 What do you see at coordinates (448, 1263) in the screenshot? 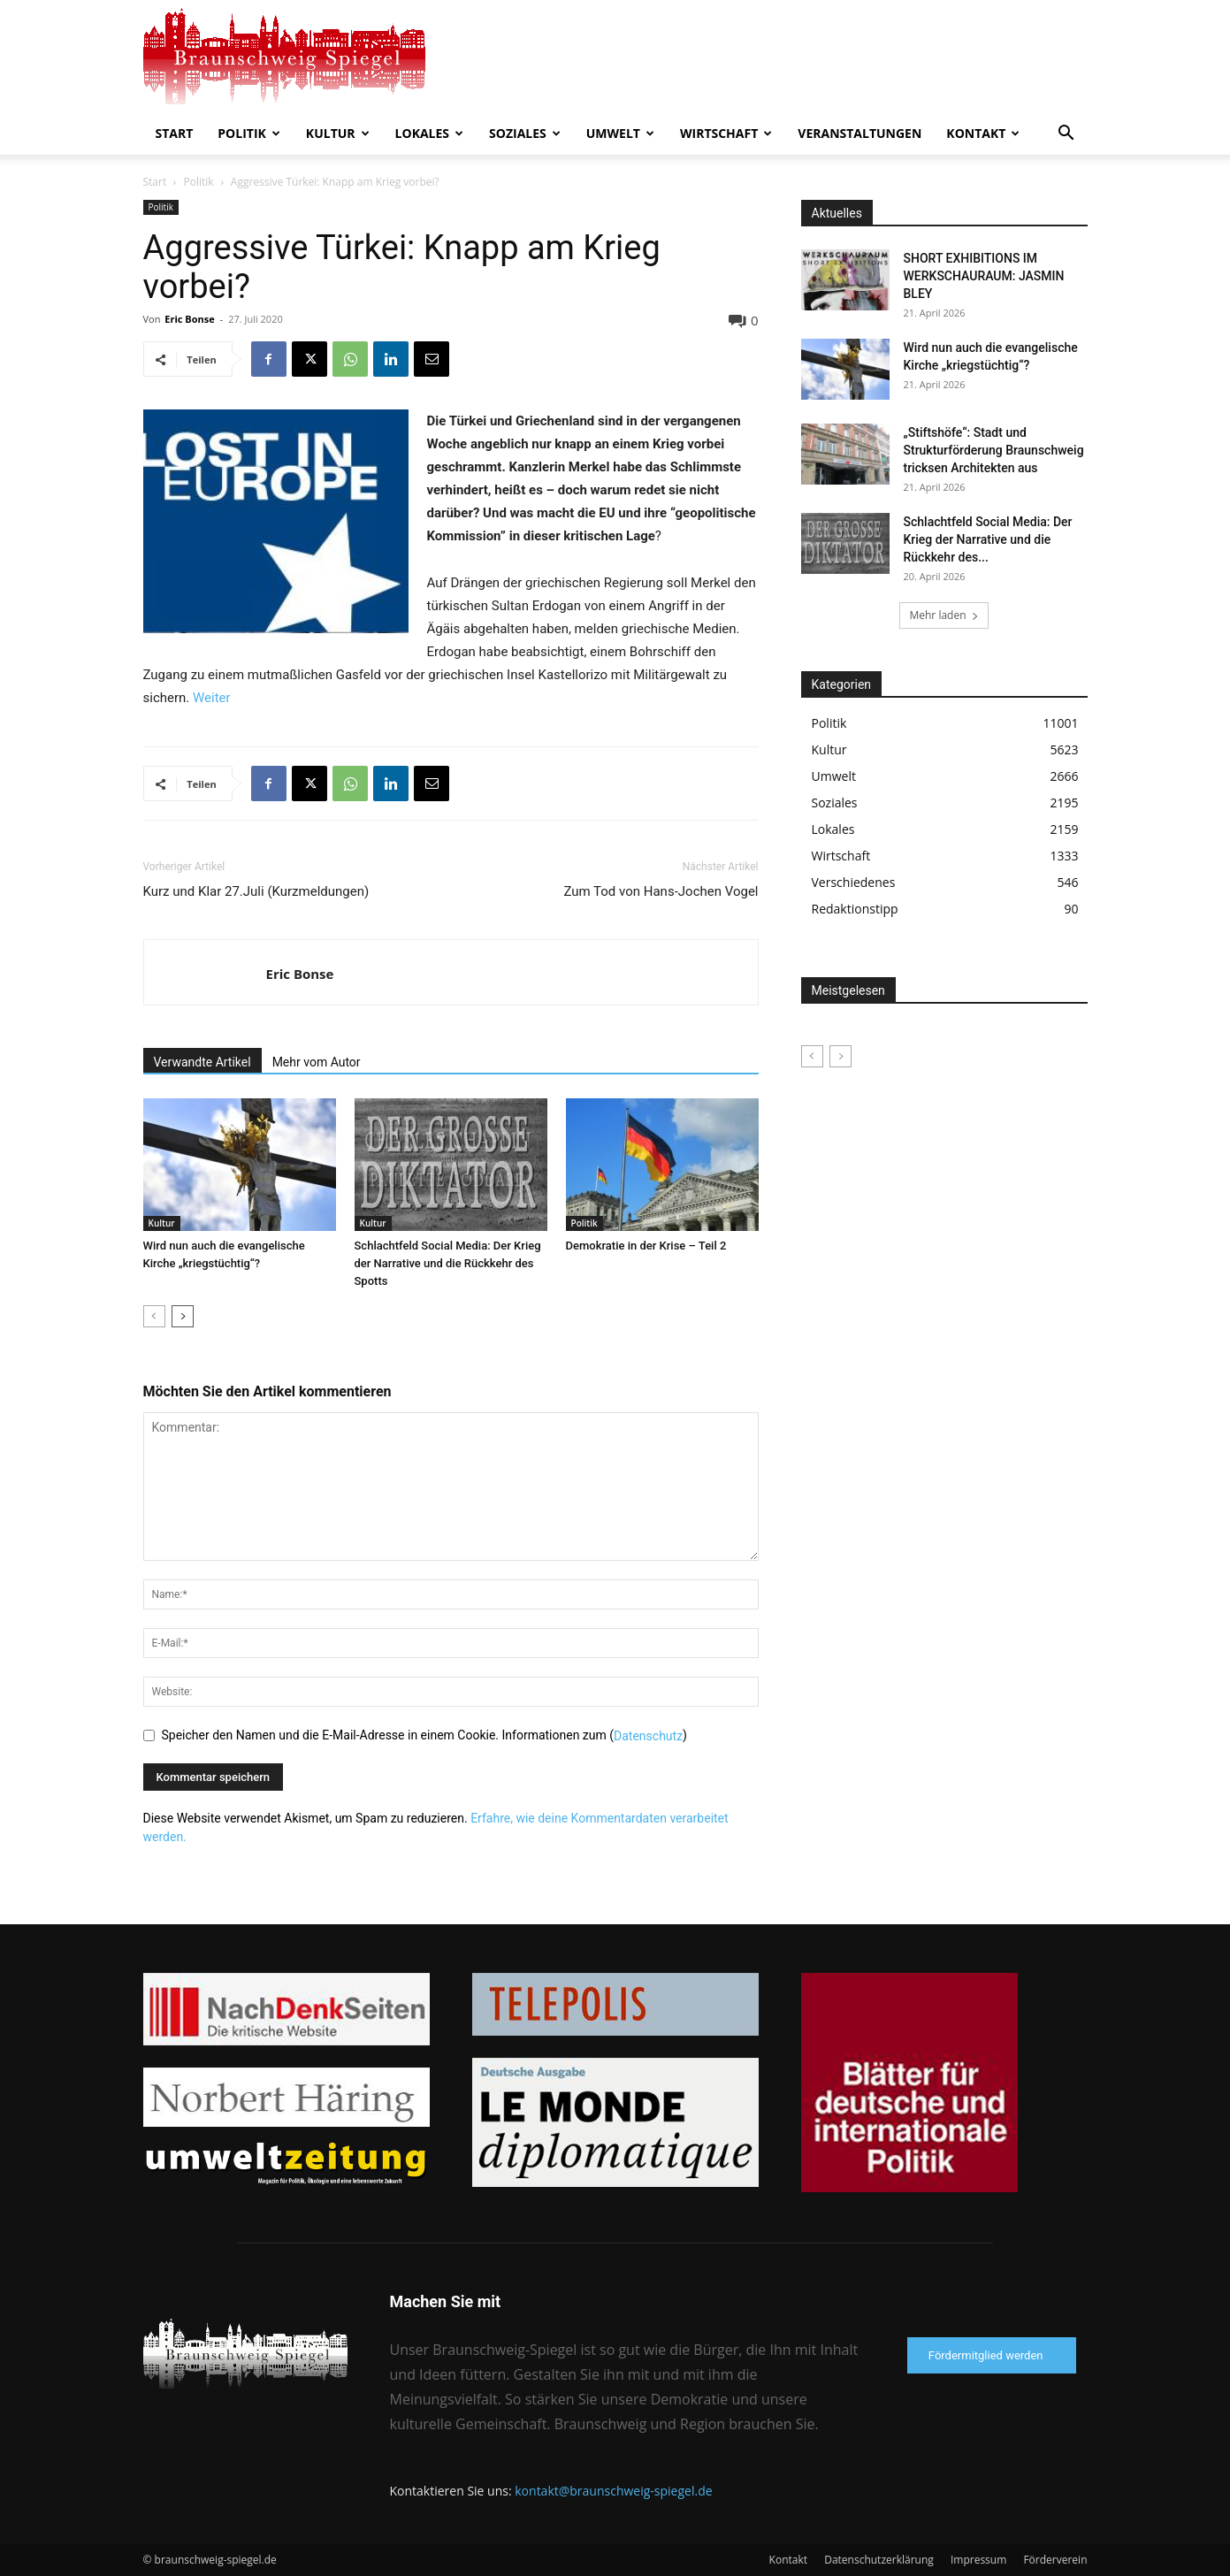
I see `Schlachtfeld Social Media: Der Krieg der Narrative und die Rückkehr des Spotts` at bounding box center [448, 1263].